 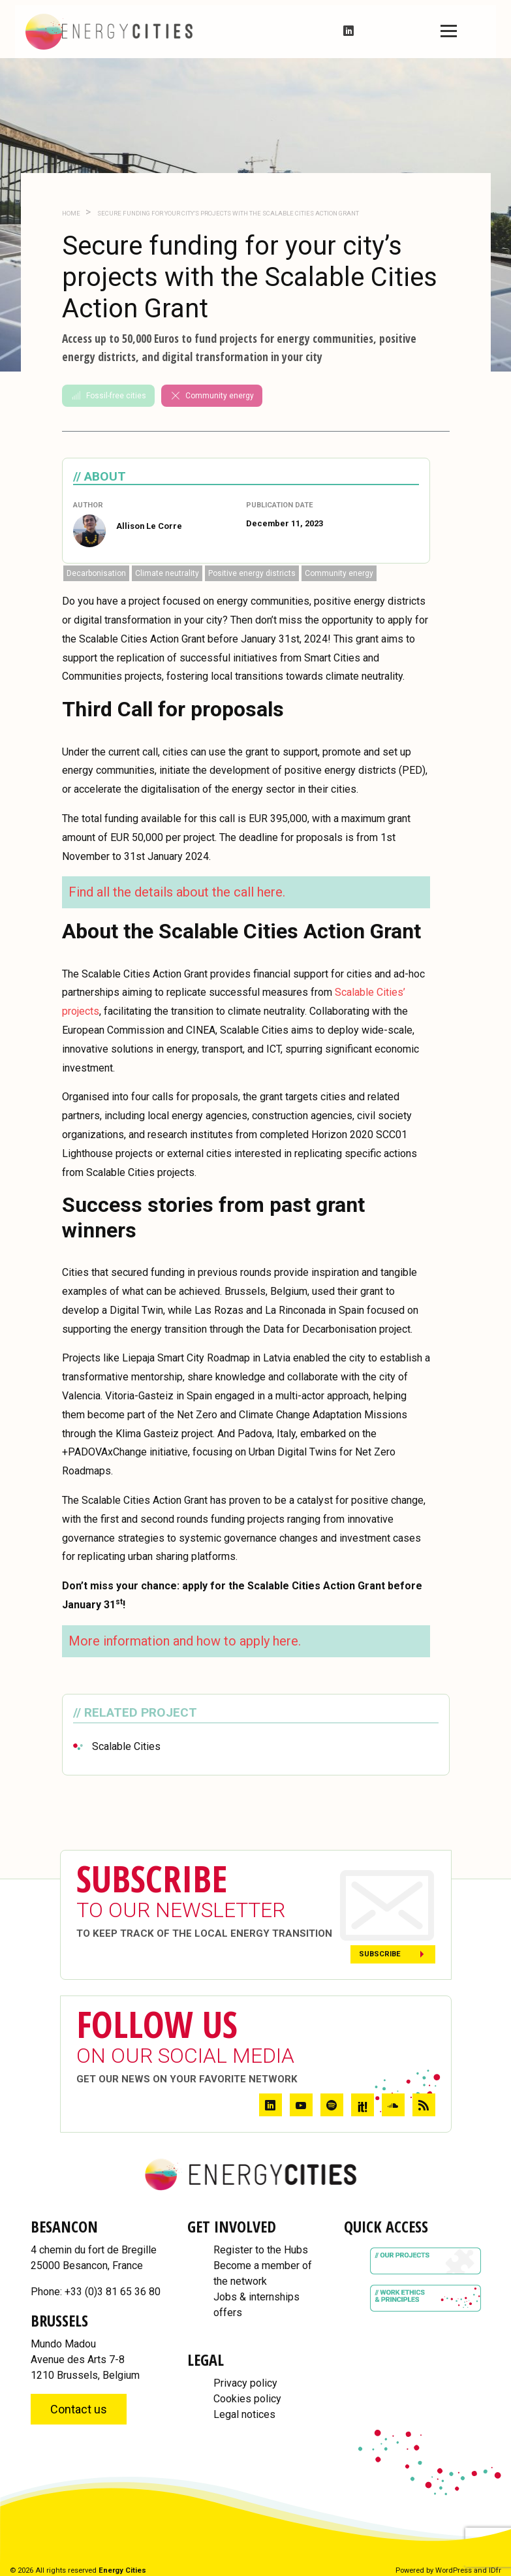 What do you see at coordinates (247, 2399) in the screenshot?
I see `Cookies policy` at bounding box center [247, 2399].